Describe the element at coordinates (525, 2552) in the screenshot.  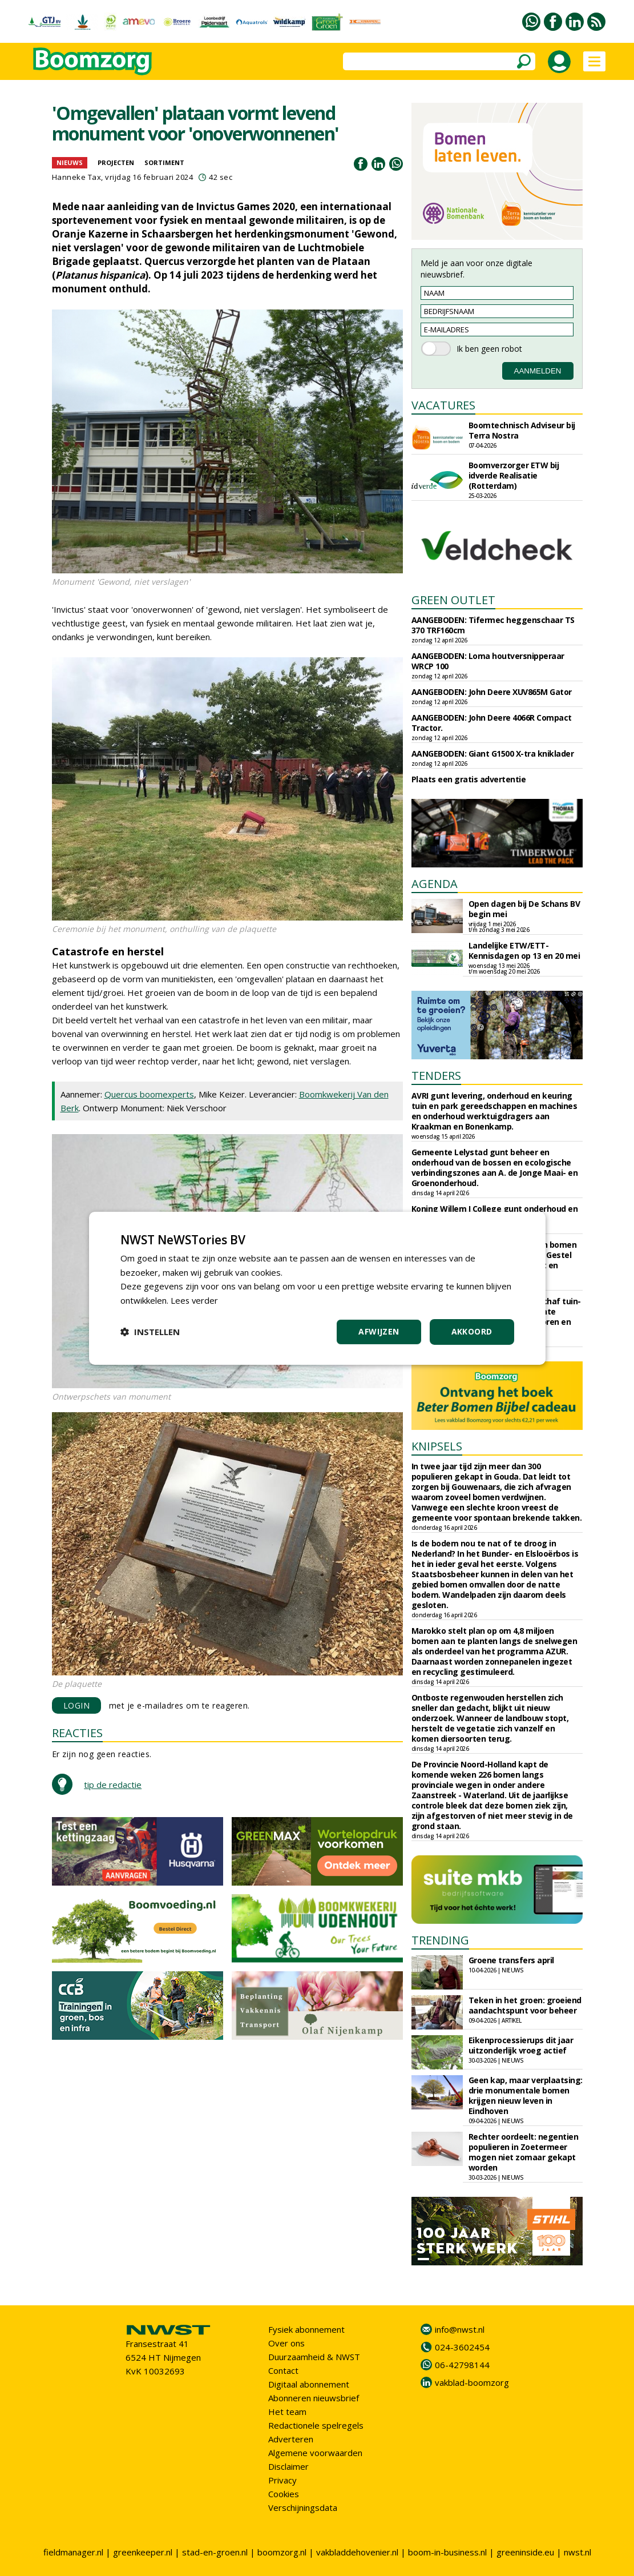
I see `greeninside.eu` at that location.